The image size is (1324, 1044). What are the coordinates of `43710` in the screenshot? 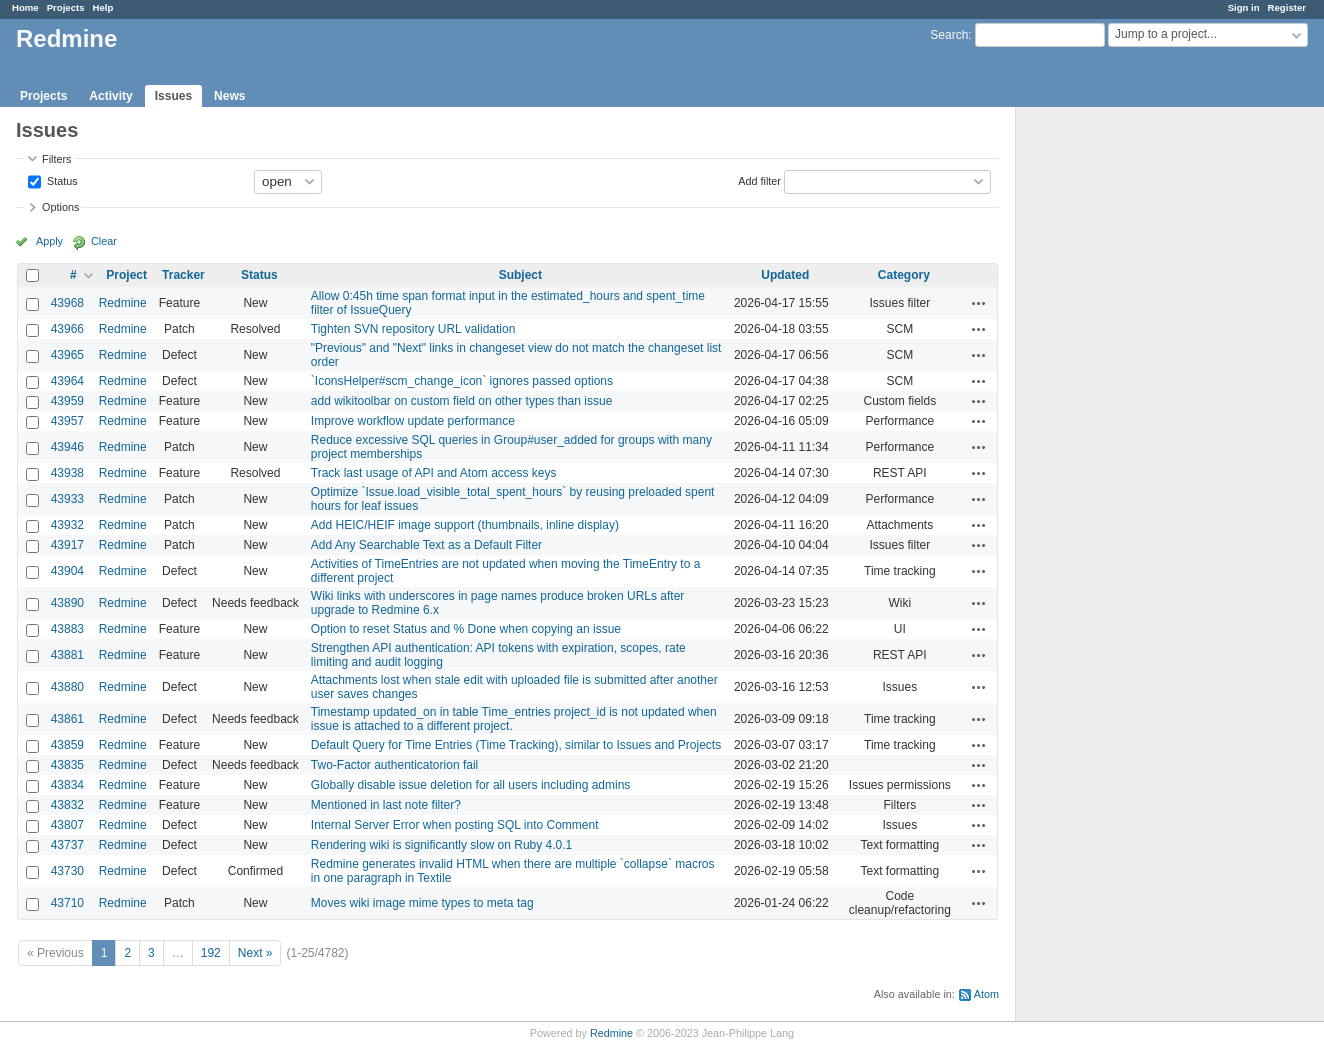 It's located at (67, 903).